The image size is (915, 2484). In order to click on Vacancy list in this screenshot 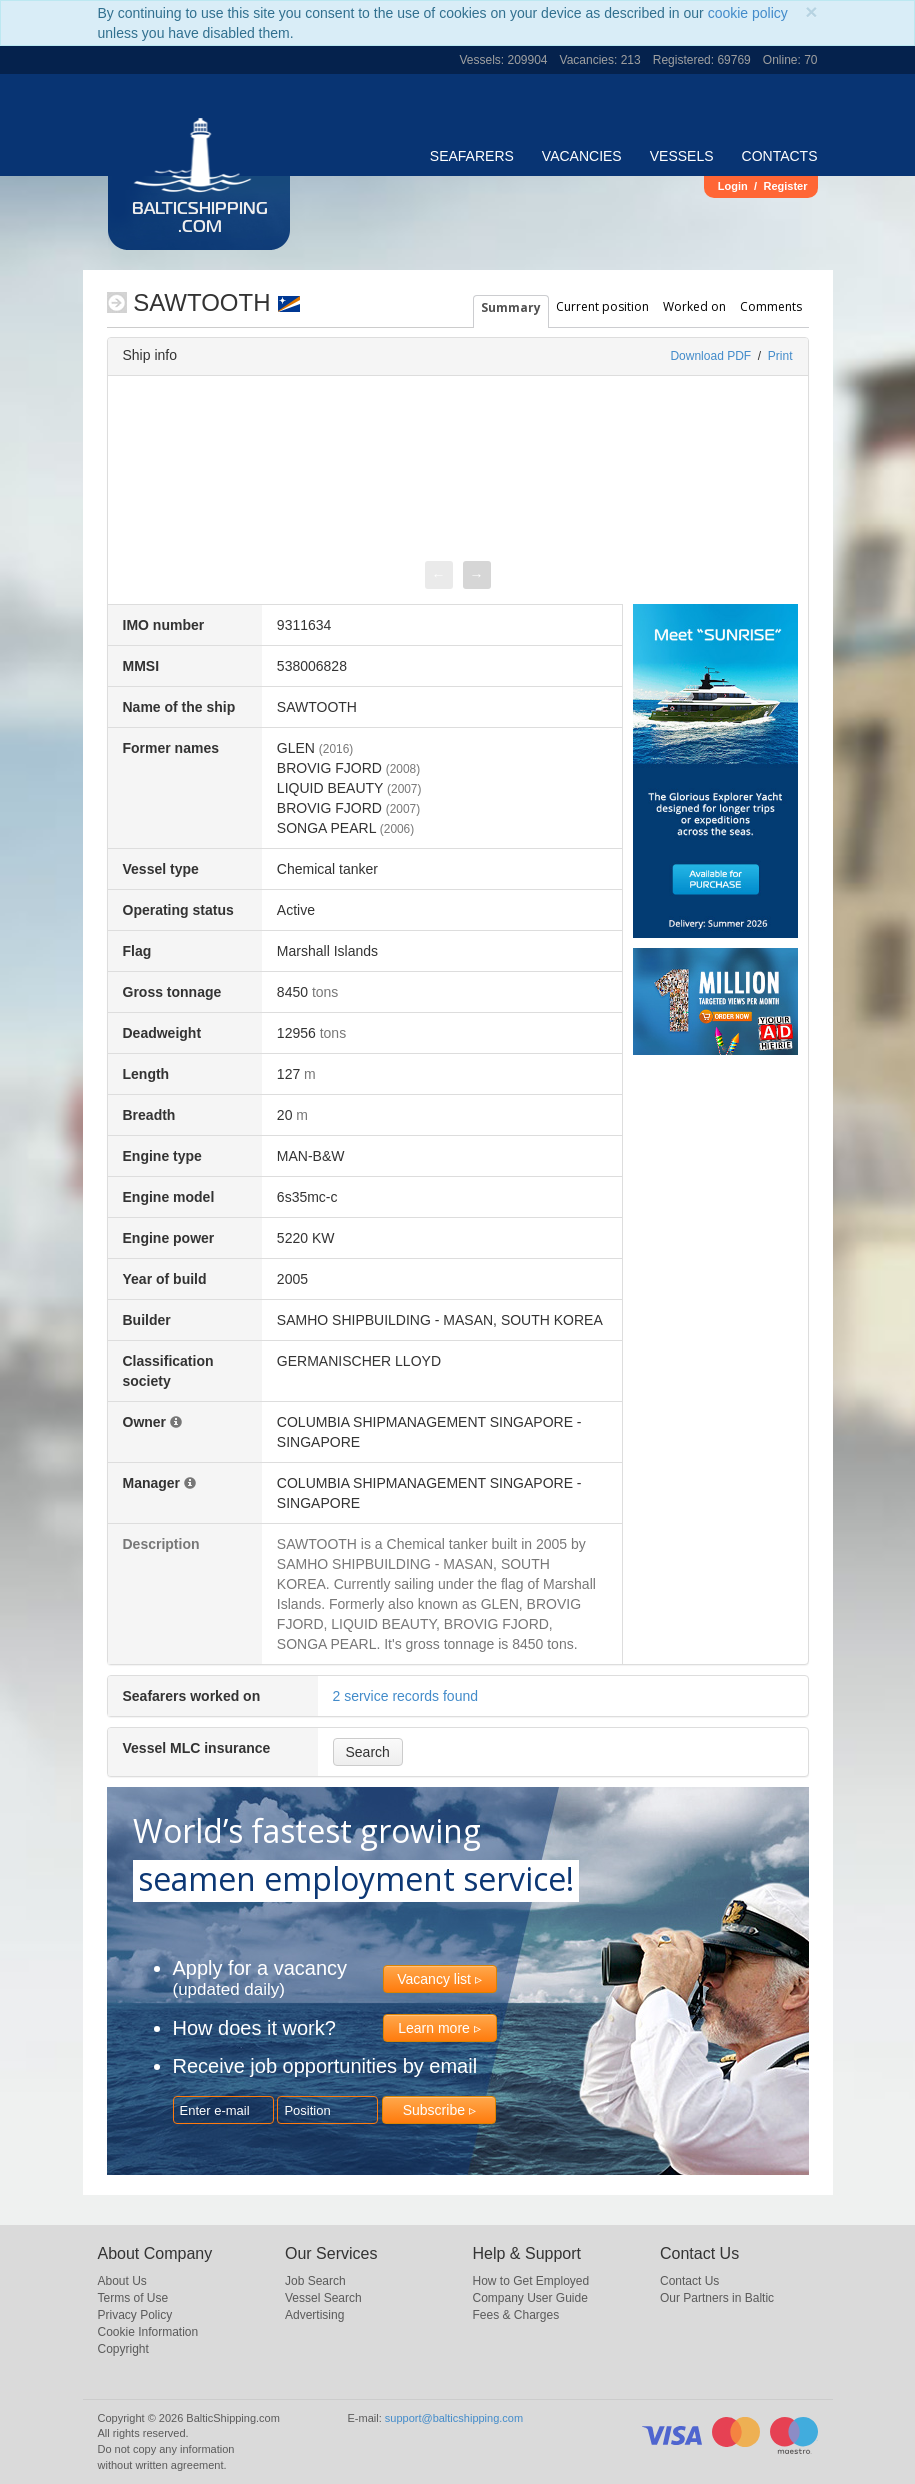, I will do `click(434, 1979)`.